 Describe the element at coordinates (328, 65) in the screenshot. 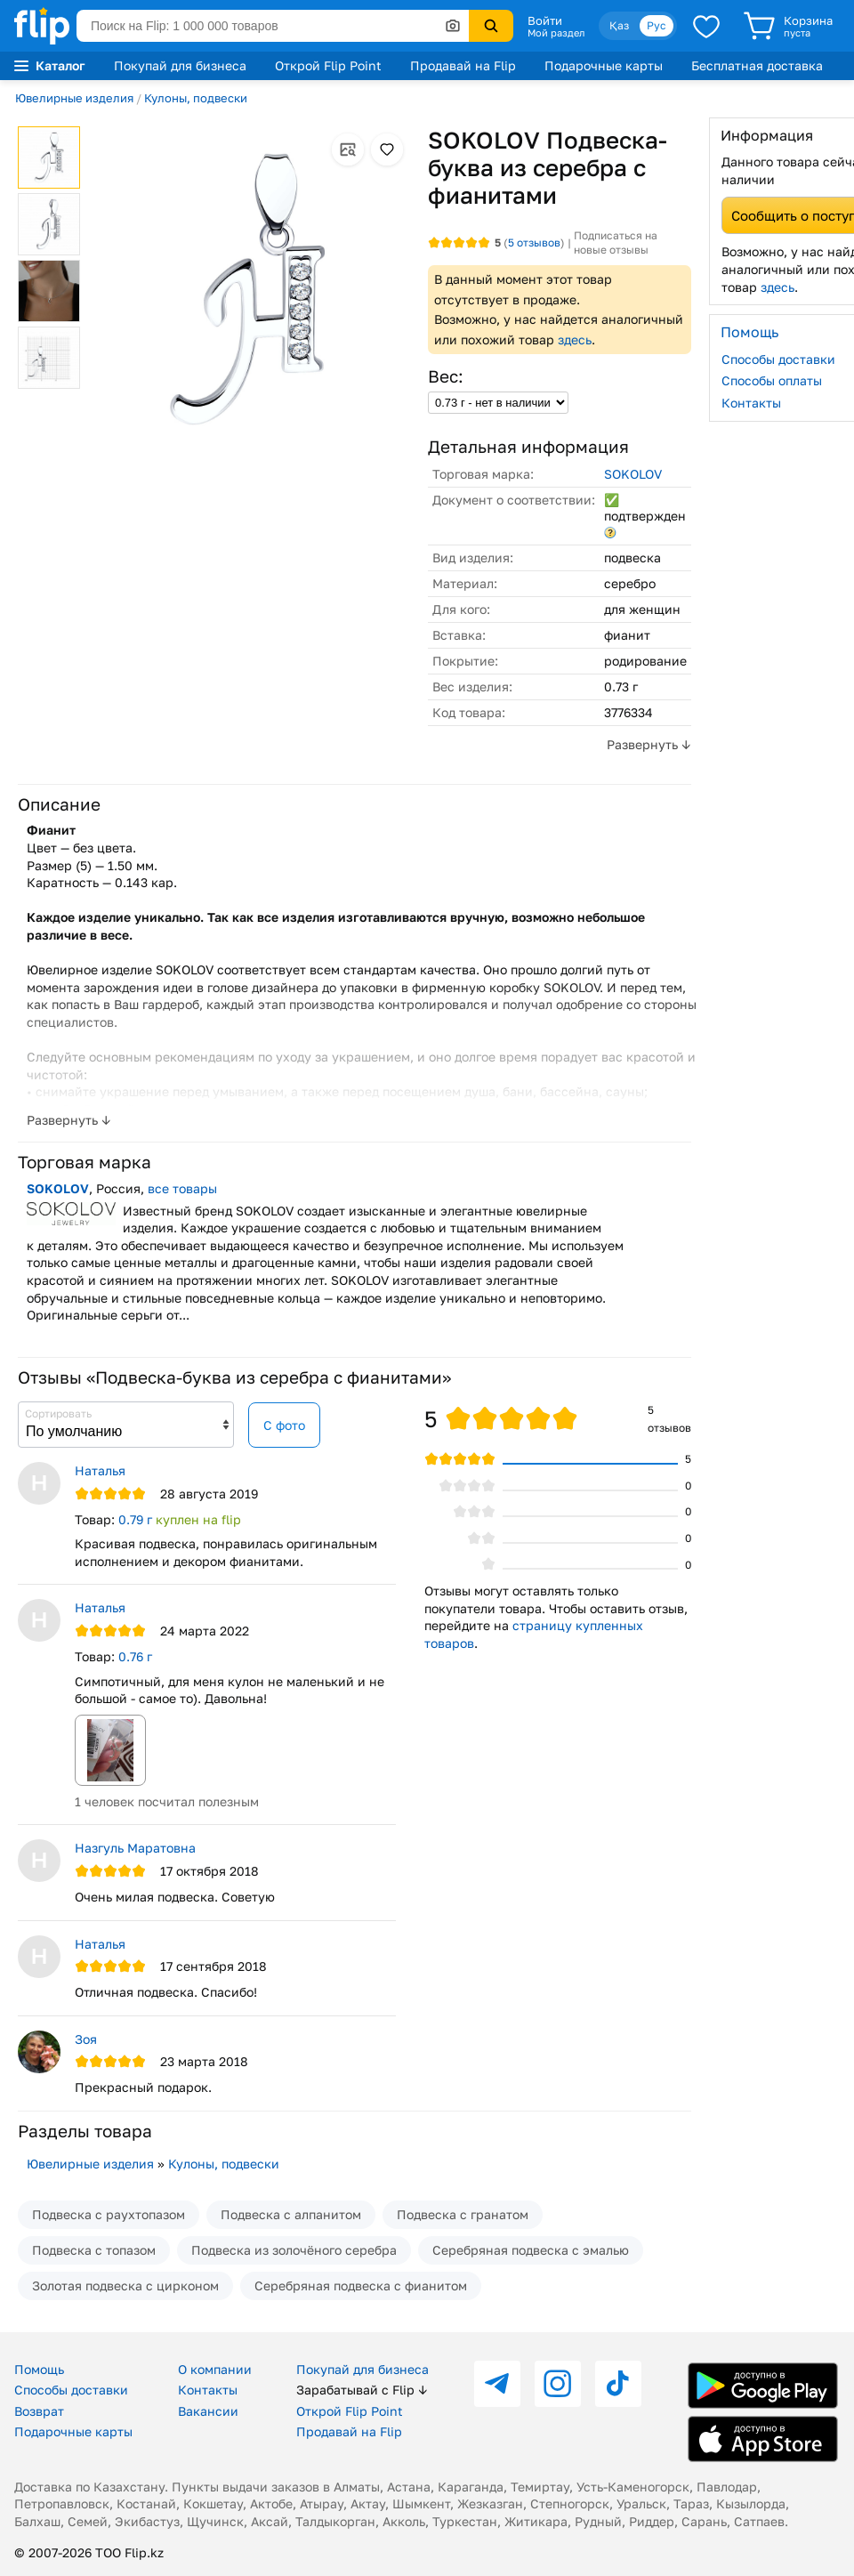

I see `Открой Flip Point` at that location.